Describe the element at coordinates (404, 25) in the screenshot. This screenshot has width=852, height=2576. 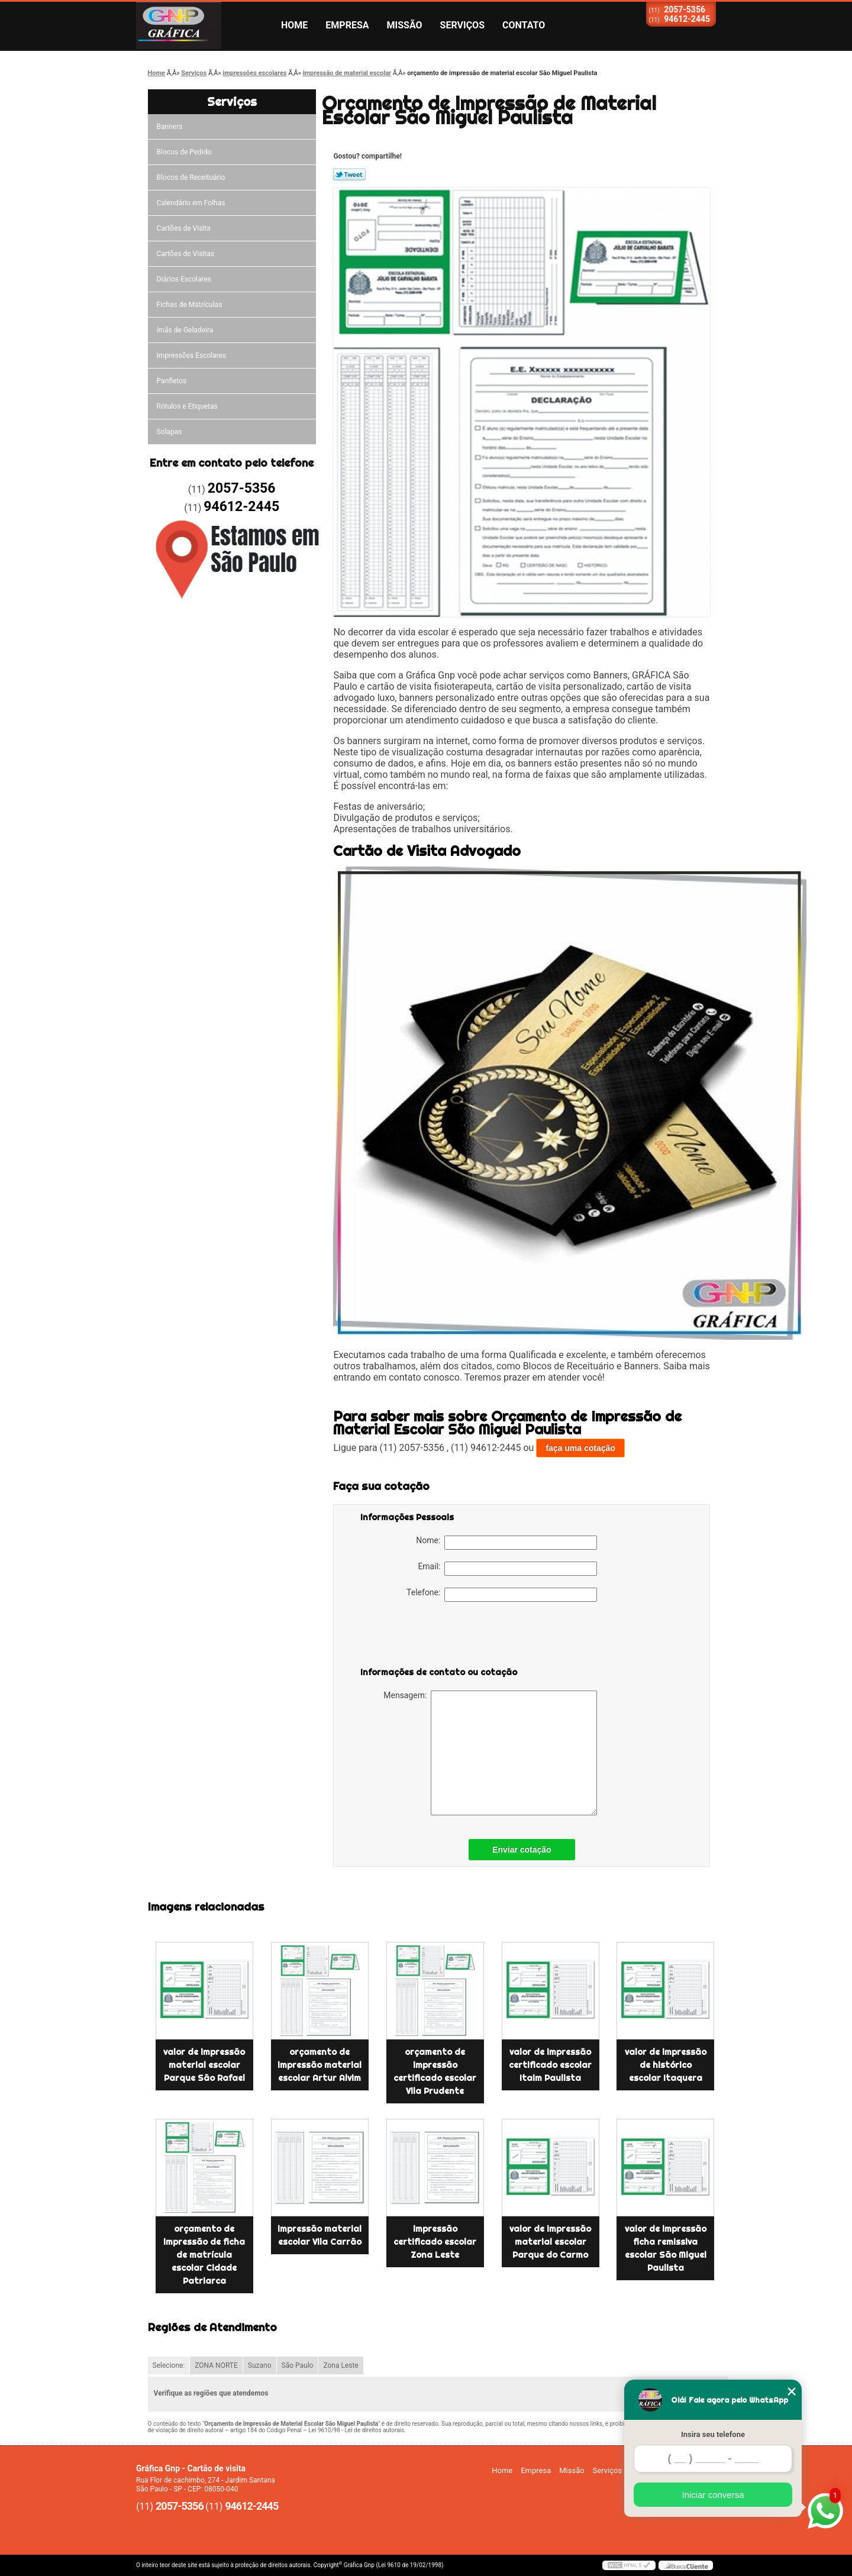
I see `Missão` at that location.